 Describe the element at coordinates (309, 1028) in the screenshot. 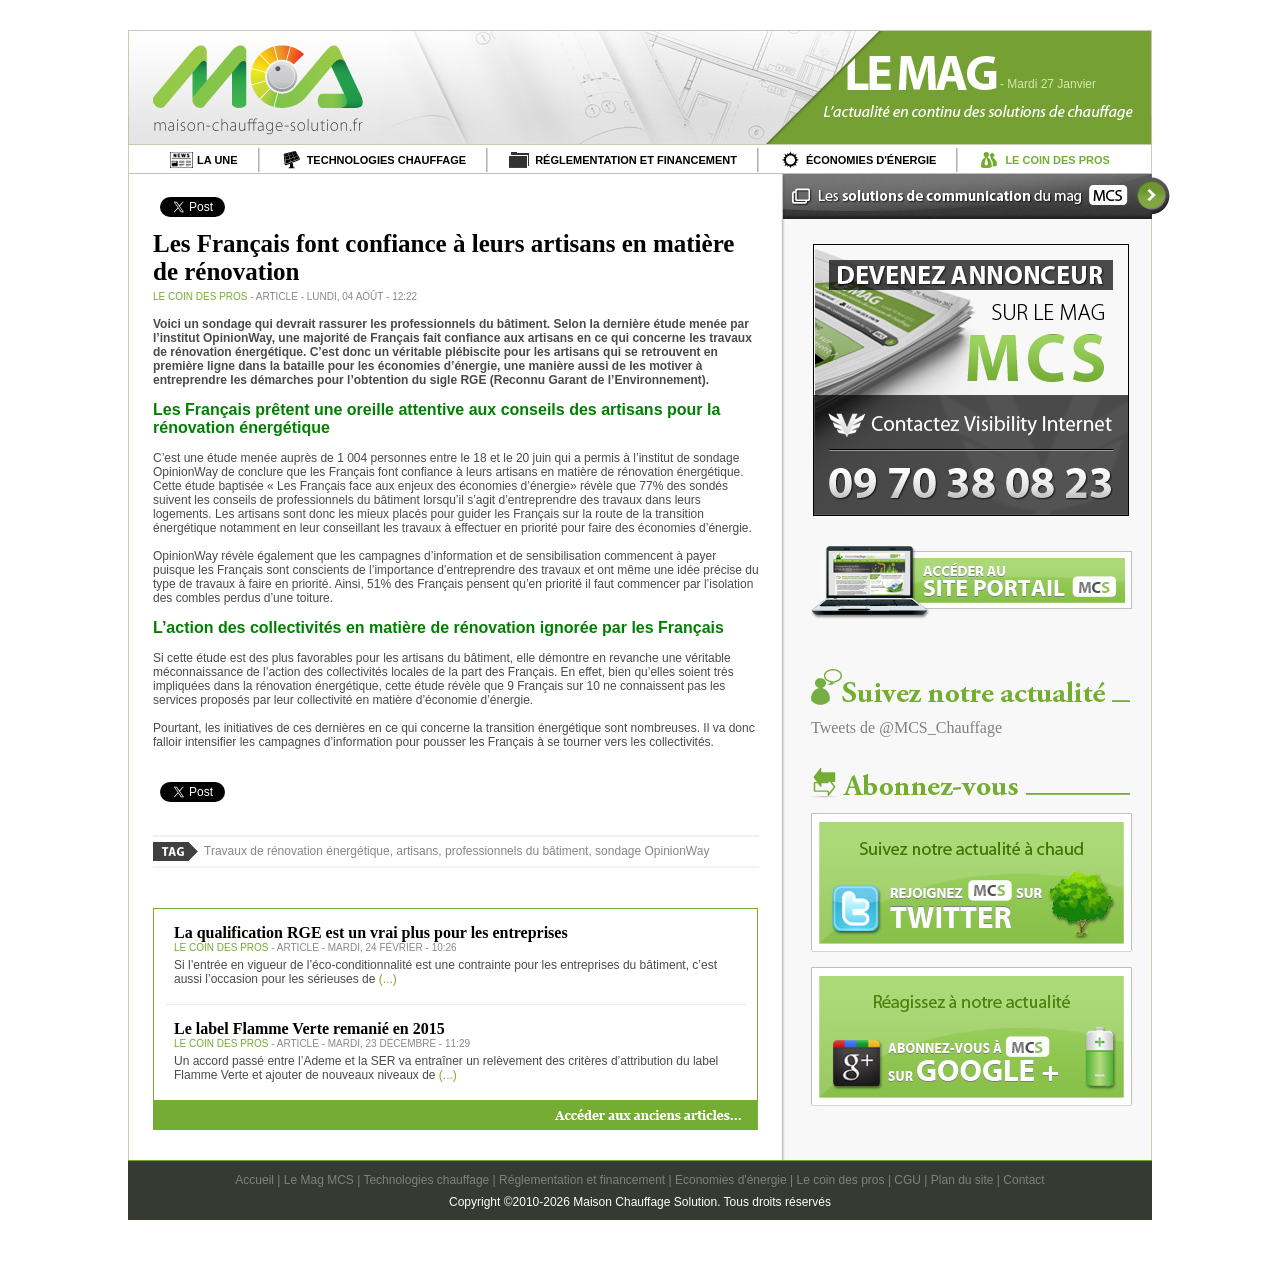

I see `Le label Flamme Verte remanié en 2015` at that location.